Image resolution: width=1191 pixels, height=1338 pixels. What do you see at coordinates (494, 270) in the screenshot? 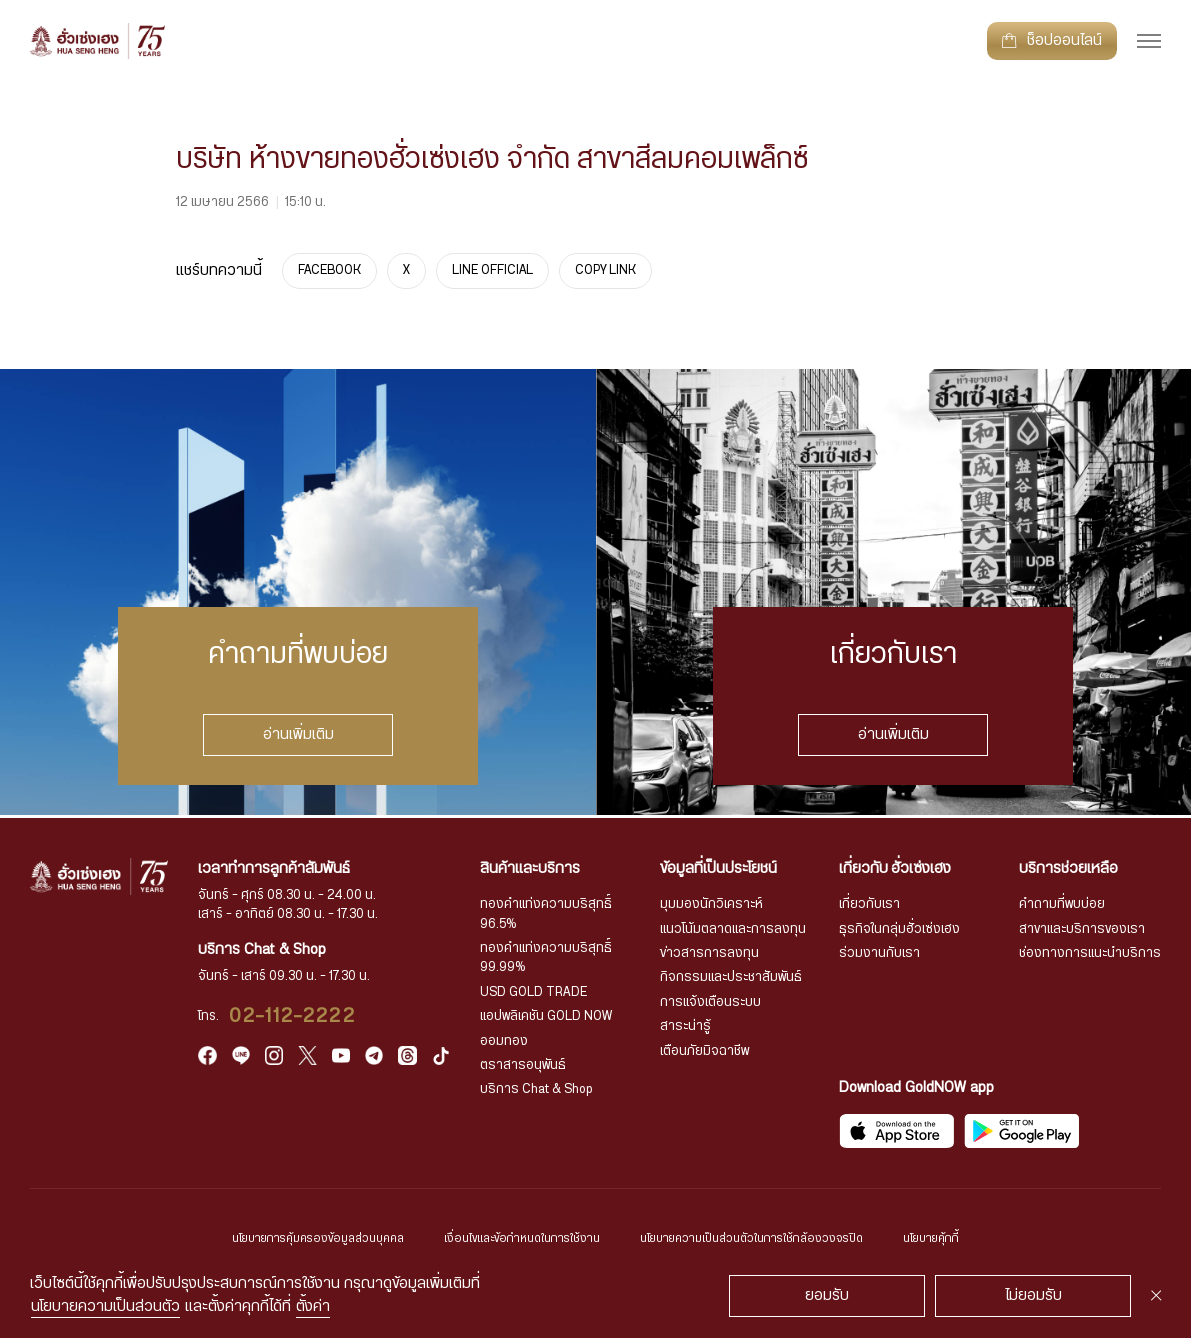
I see `LINE OFFICIAL` at bounding box center [494, 270].